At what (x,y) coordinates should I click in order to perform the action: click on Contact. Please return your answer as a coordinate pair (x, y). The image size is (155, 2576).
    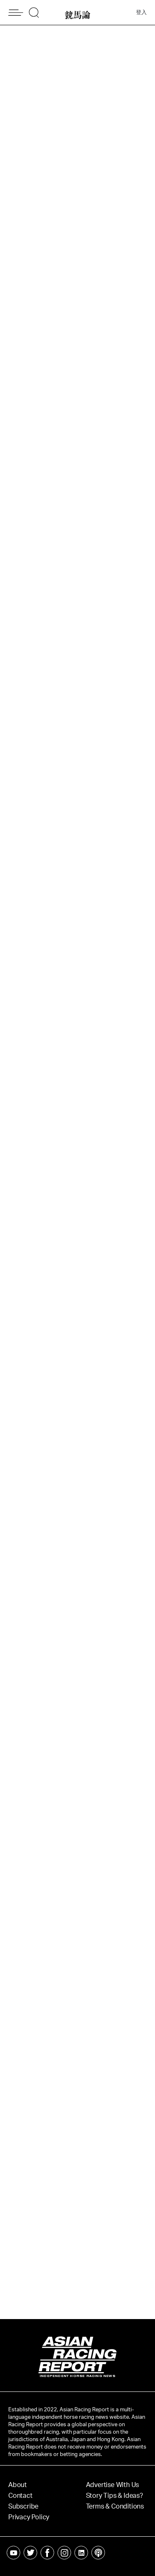
    Looking at the image, I should click on (20, 2495).